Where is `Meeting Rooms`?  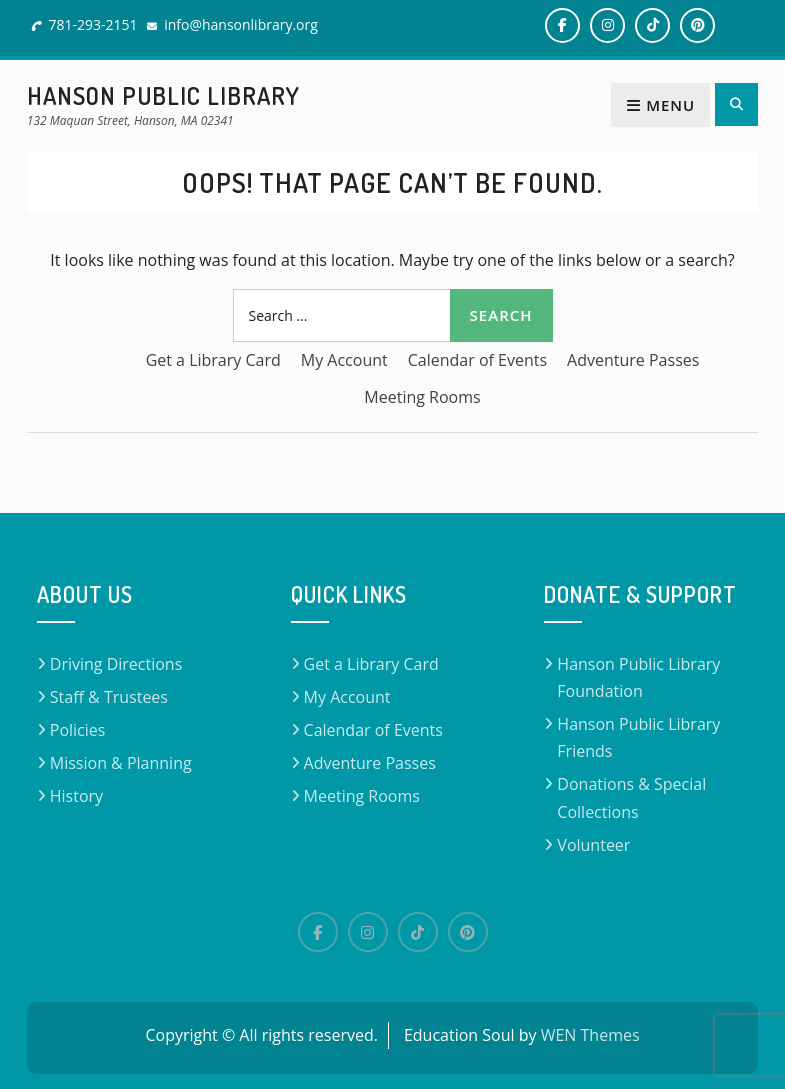 Meeting Rooms is located at coordinates (422, 397).